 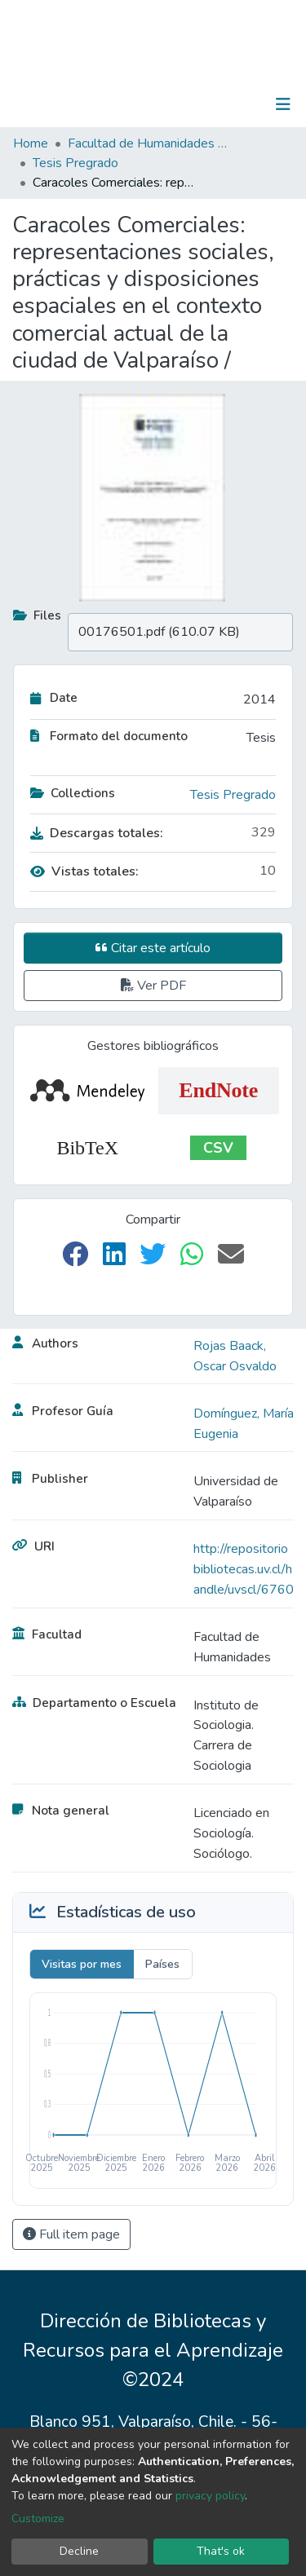 I want to click on Países, so click(x=162, y=1964).